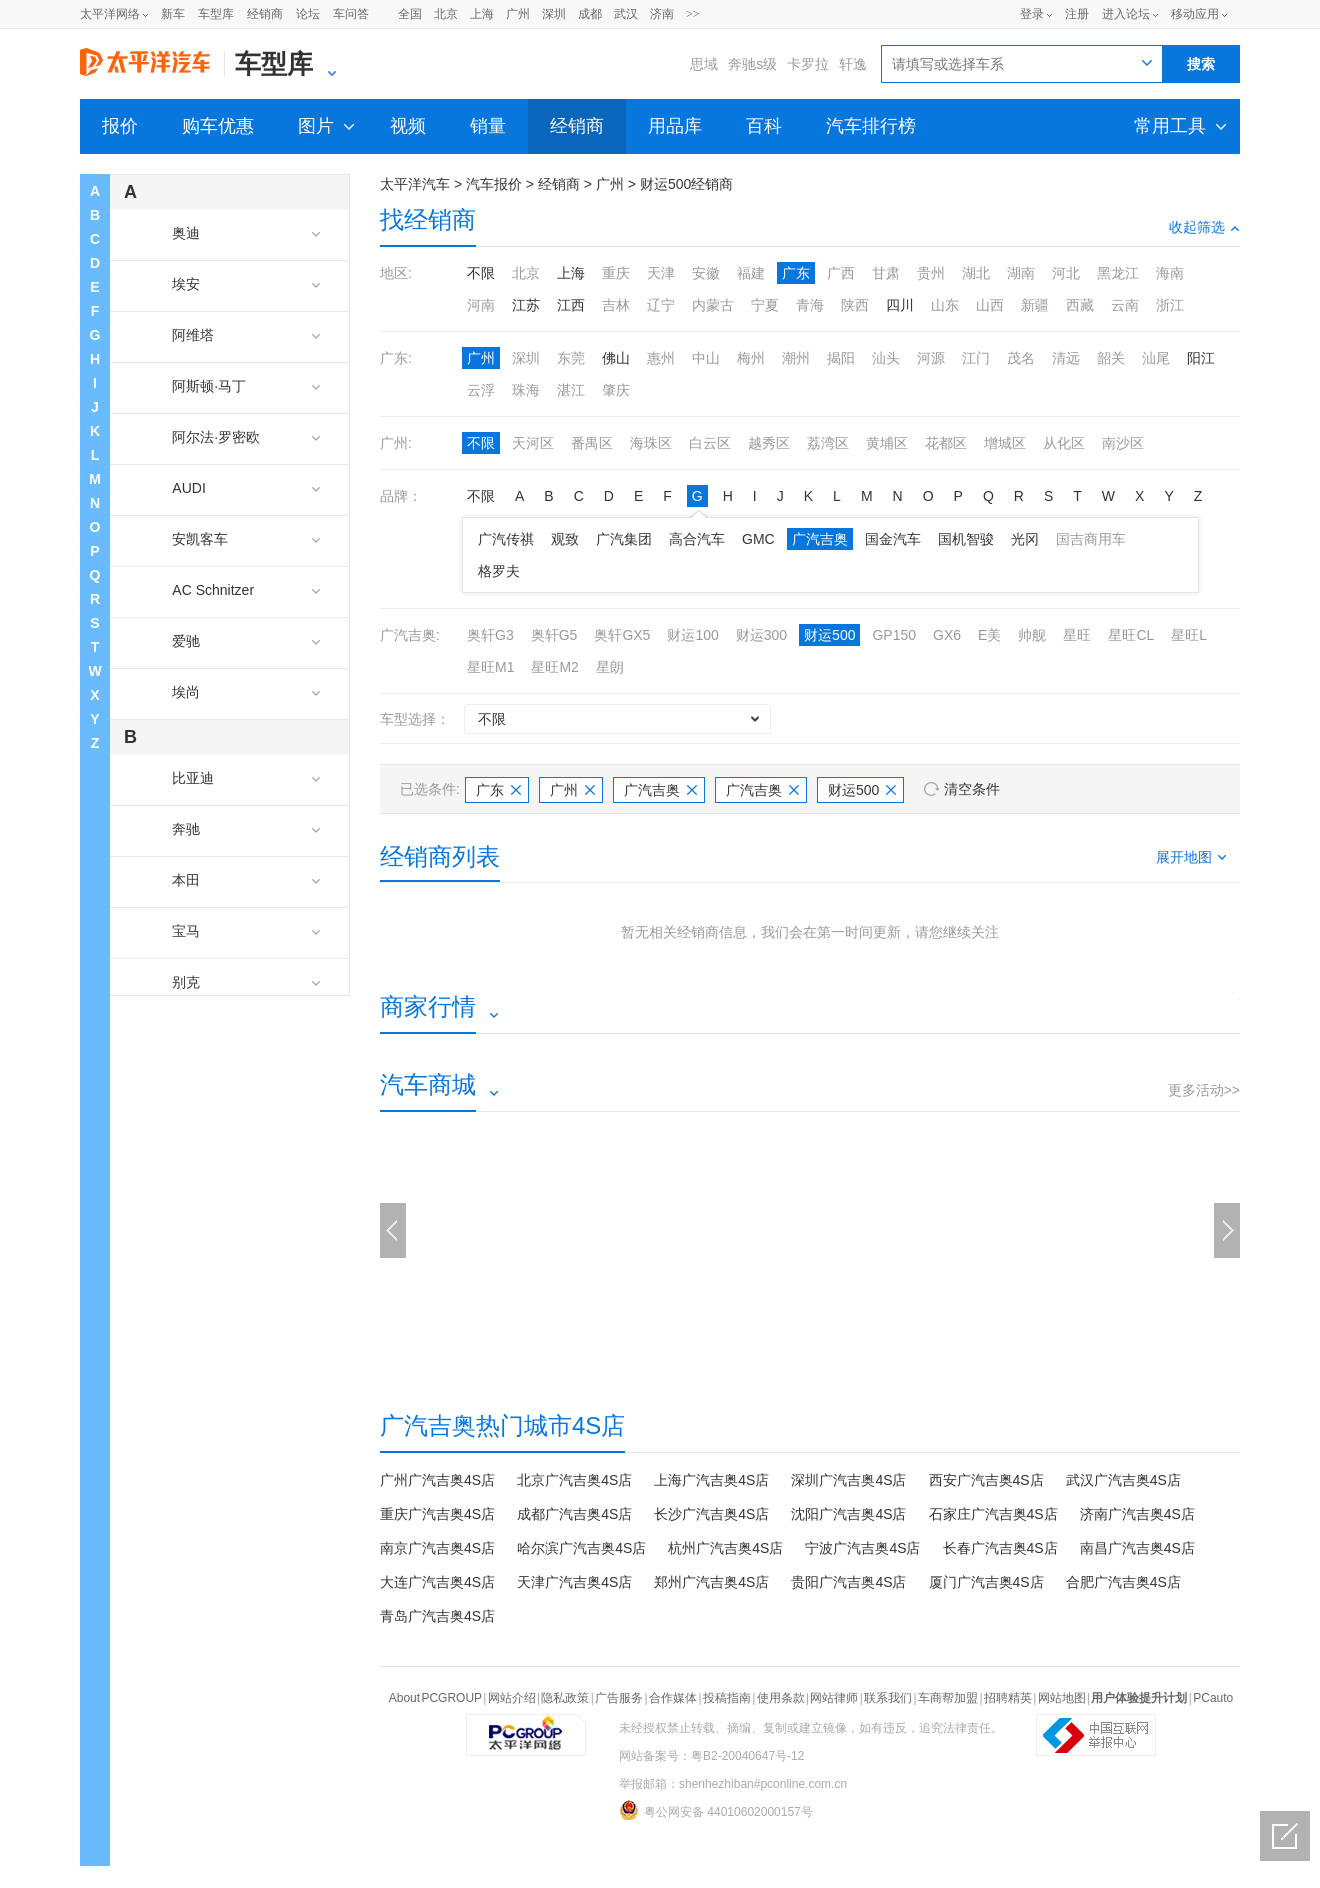 The height and width of the screenshot is (1888, 1320). Describe the element at coordinates (1204, 227) in the screenshot. I see `收起筛选` at that location.